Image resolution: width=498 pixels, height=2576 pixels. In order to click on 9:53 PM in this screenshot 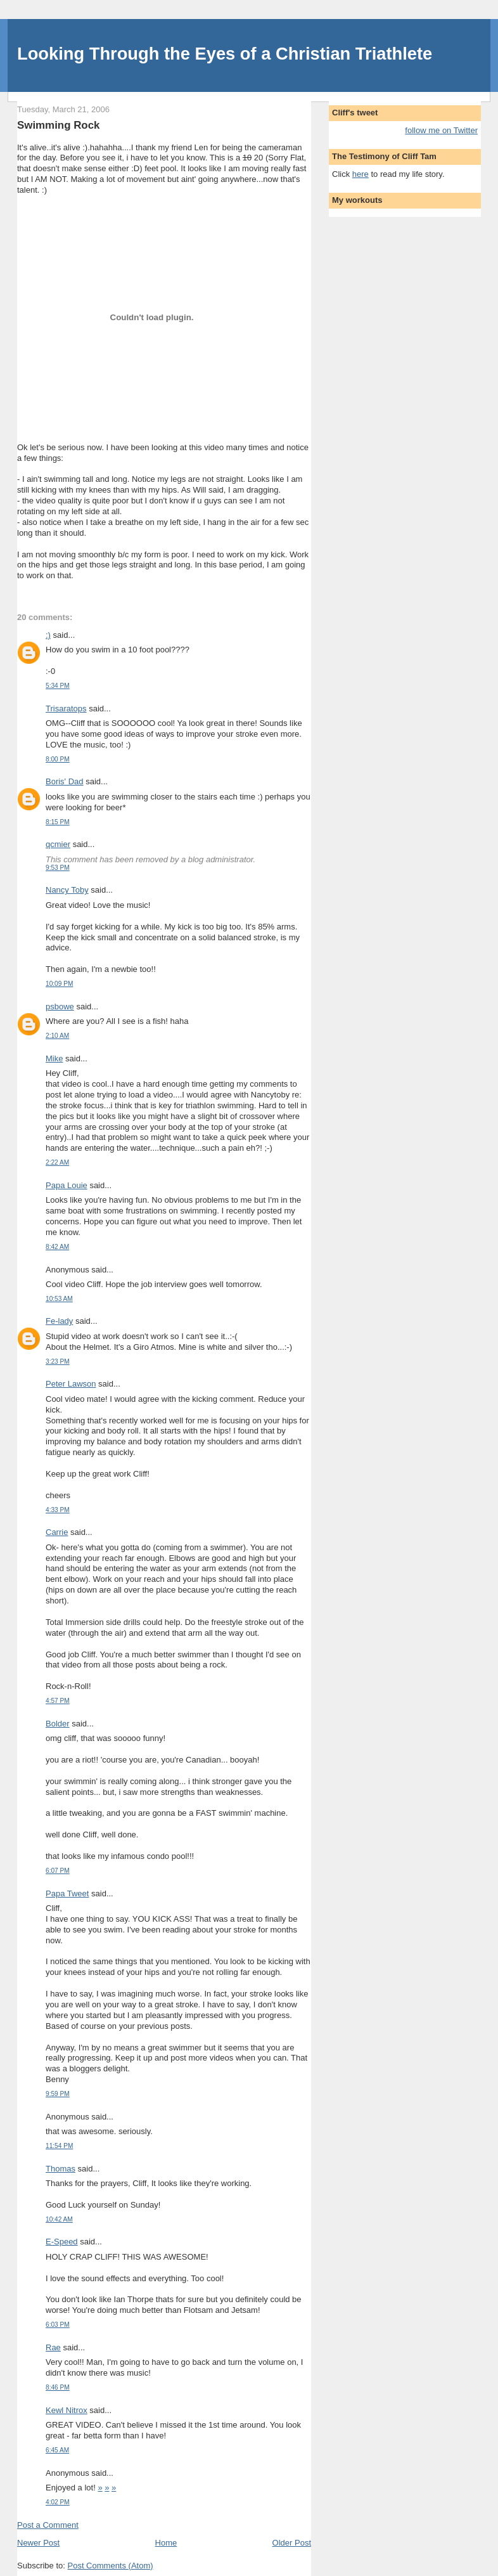, I will do `click(58, 867)`.